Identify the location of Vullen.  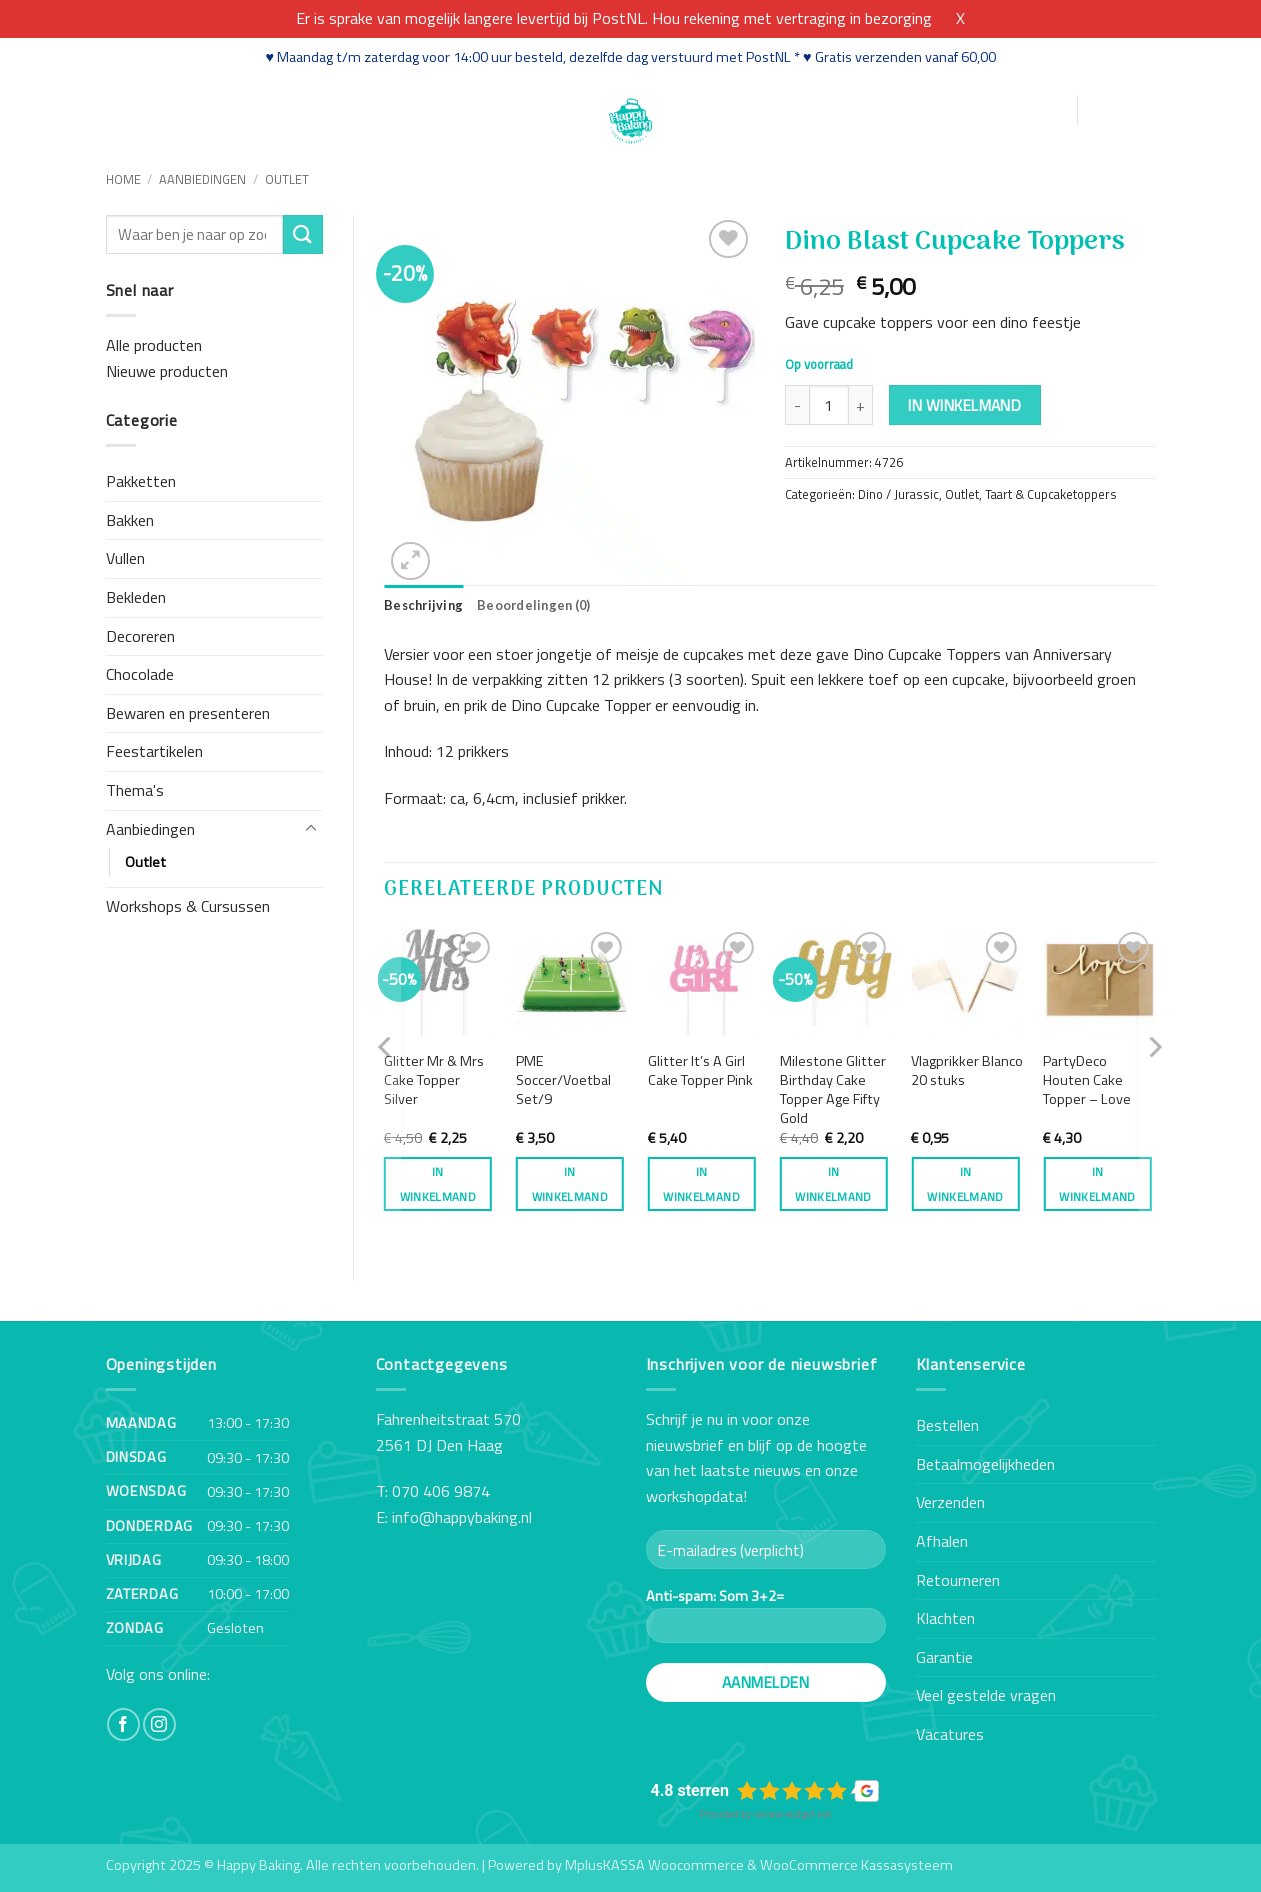
(125, 558).